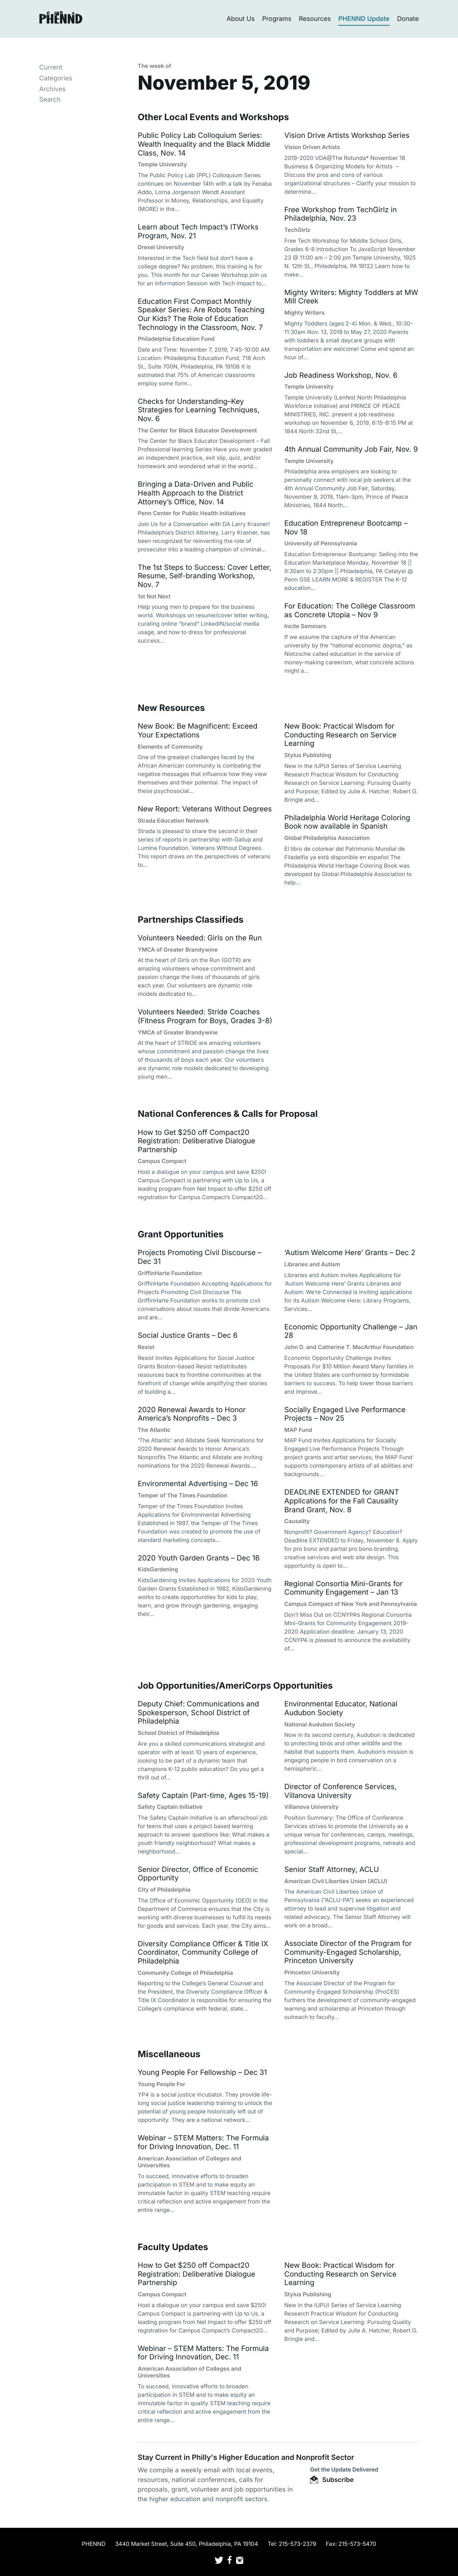 Image resolution: width=458 pixels, height=2576 pixels. What do you see at coordinates (346, 135) in the screenshot?
I see `Vision Drive Artists Workshop Series` at bounding box center [346, 135].